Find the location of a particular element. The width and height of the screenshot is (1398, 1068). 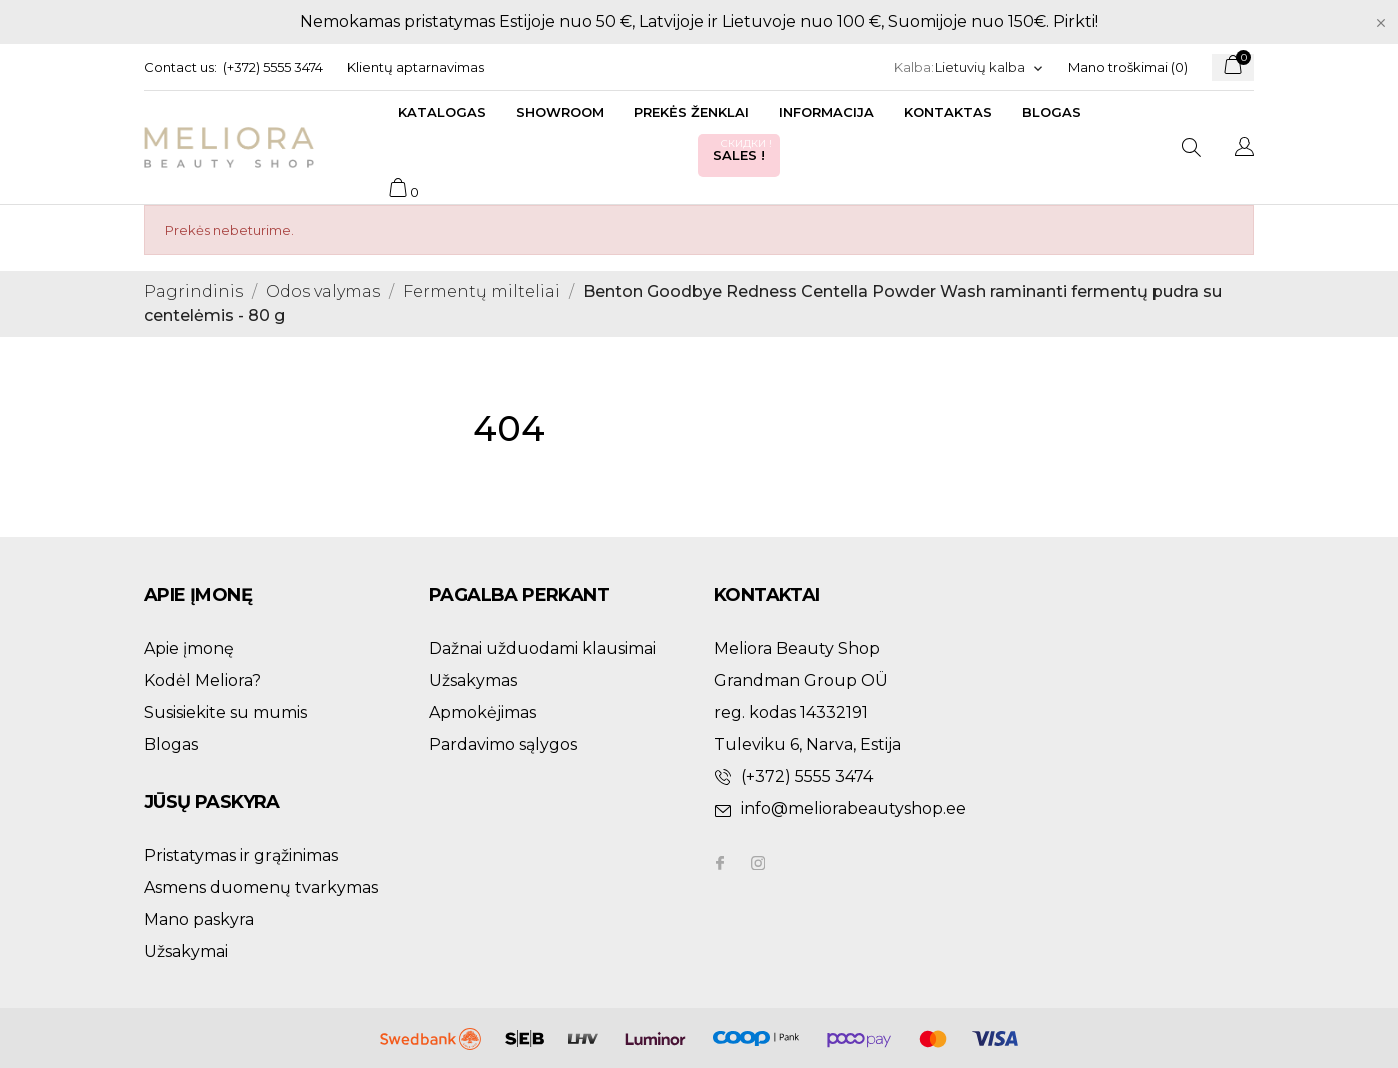

Contact us: is located at coordinates (180, 67).